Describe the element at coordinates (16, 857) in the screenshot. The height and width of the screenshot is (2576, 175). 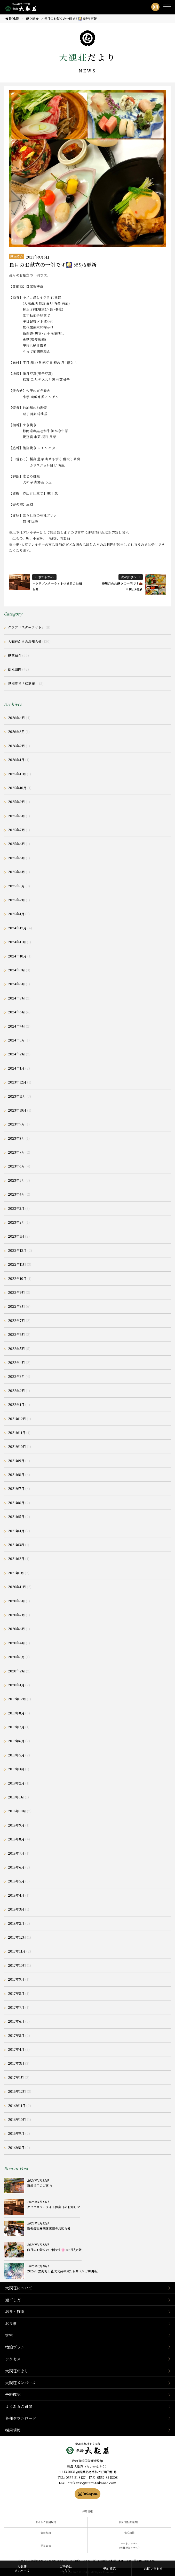
I see `2025年5月` at that location.